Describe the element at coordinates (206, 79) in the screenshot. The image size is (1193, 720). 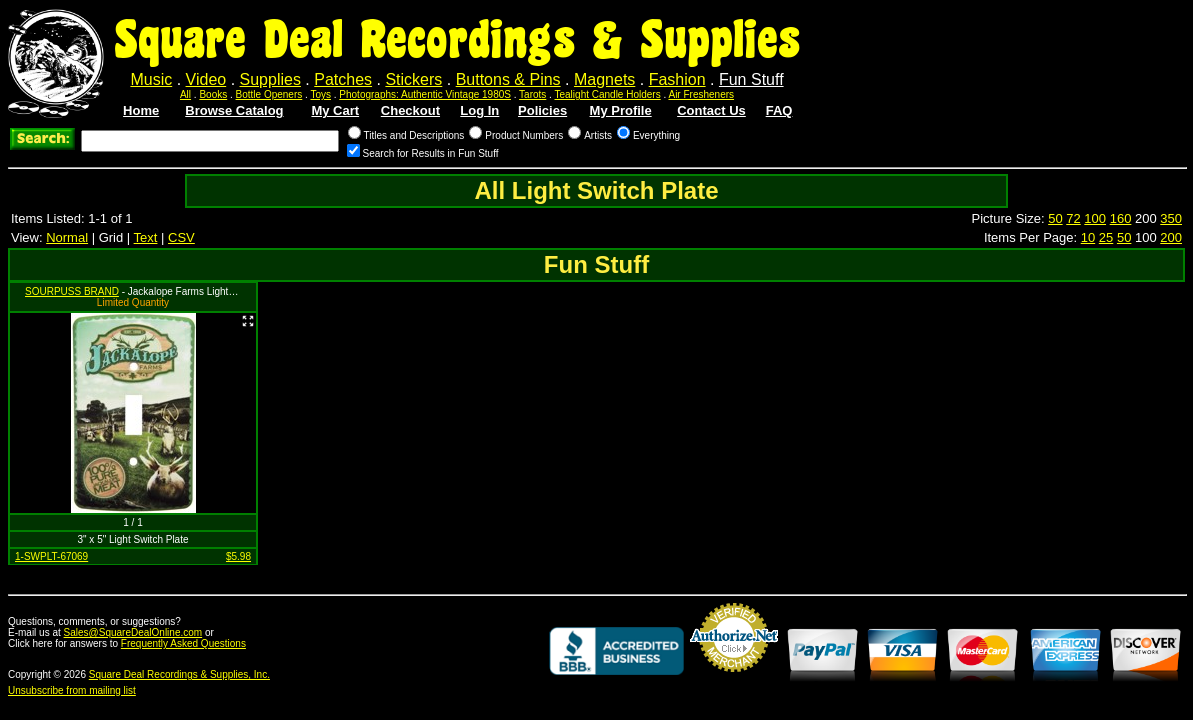
I see `Video` at that location.